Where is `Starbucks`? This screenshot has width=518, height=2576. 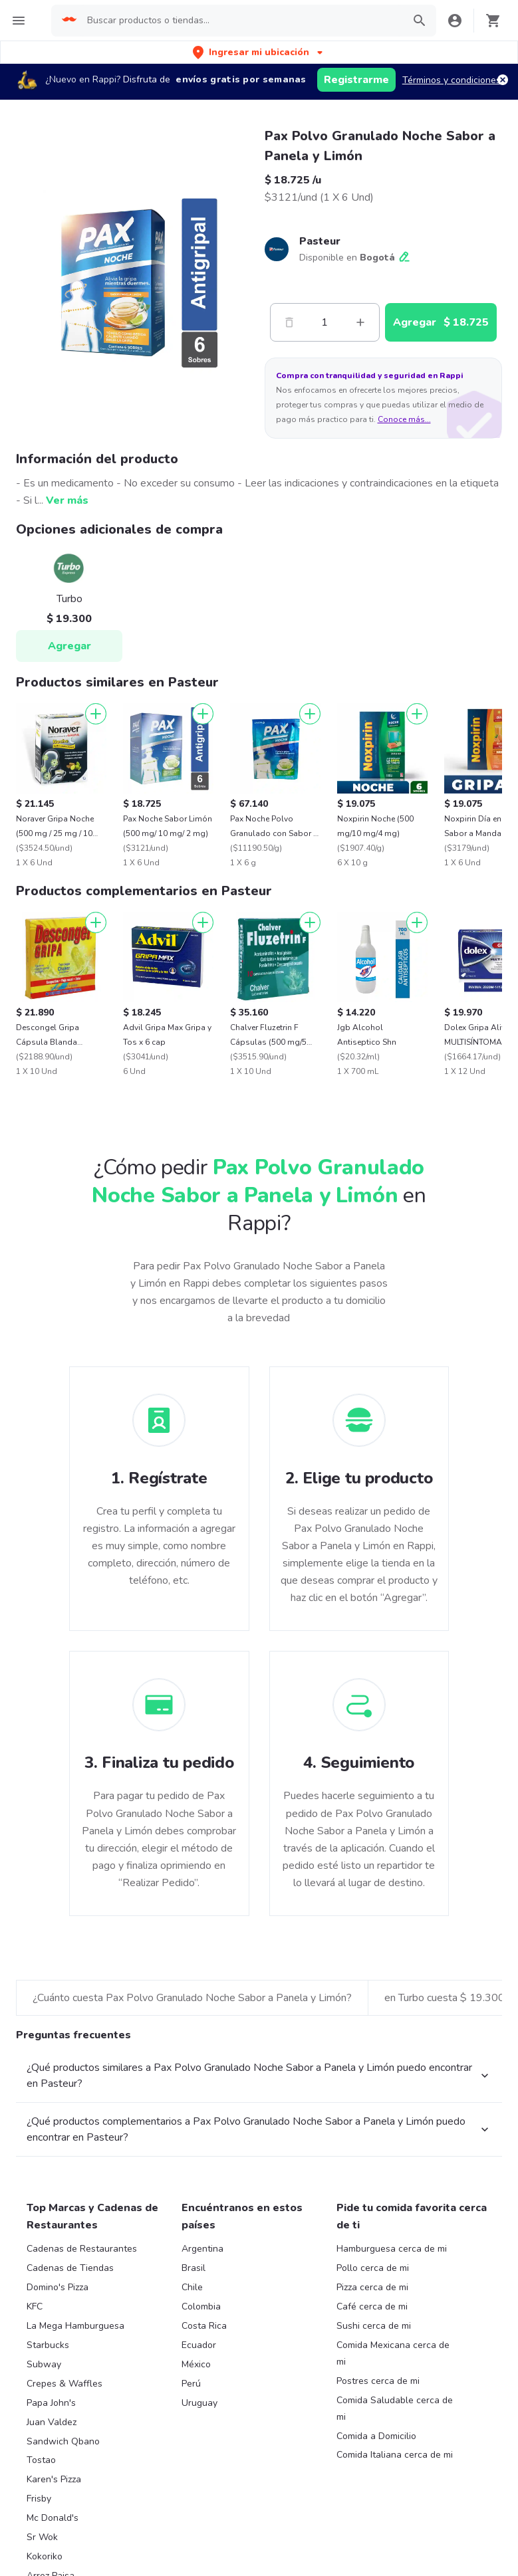 Starbucks is located at coordinates (48, 2345).